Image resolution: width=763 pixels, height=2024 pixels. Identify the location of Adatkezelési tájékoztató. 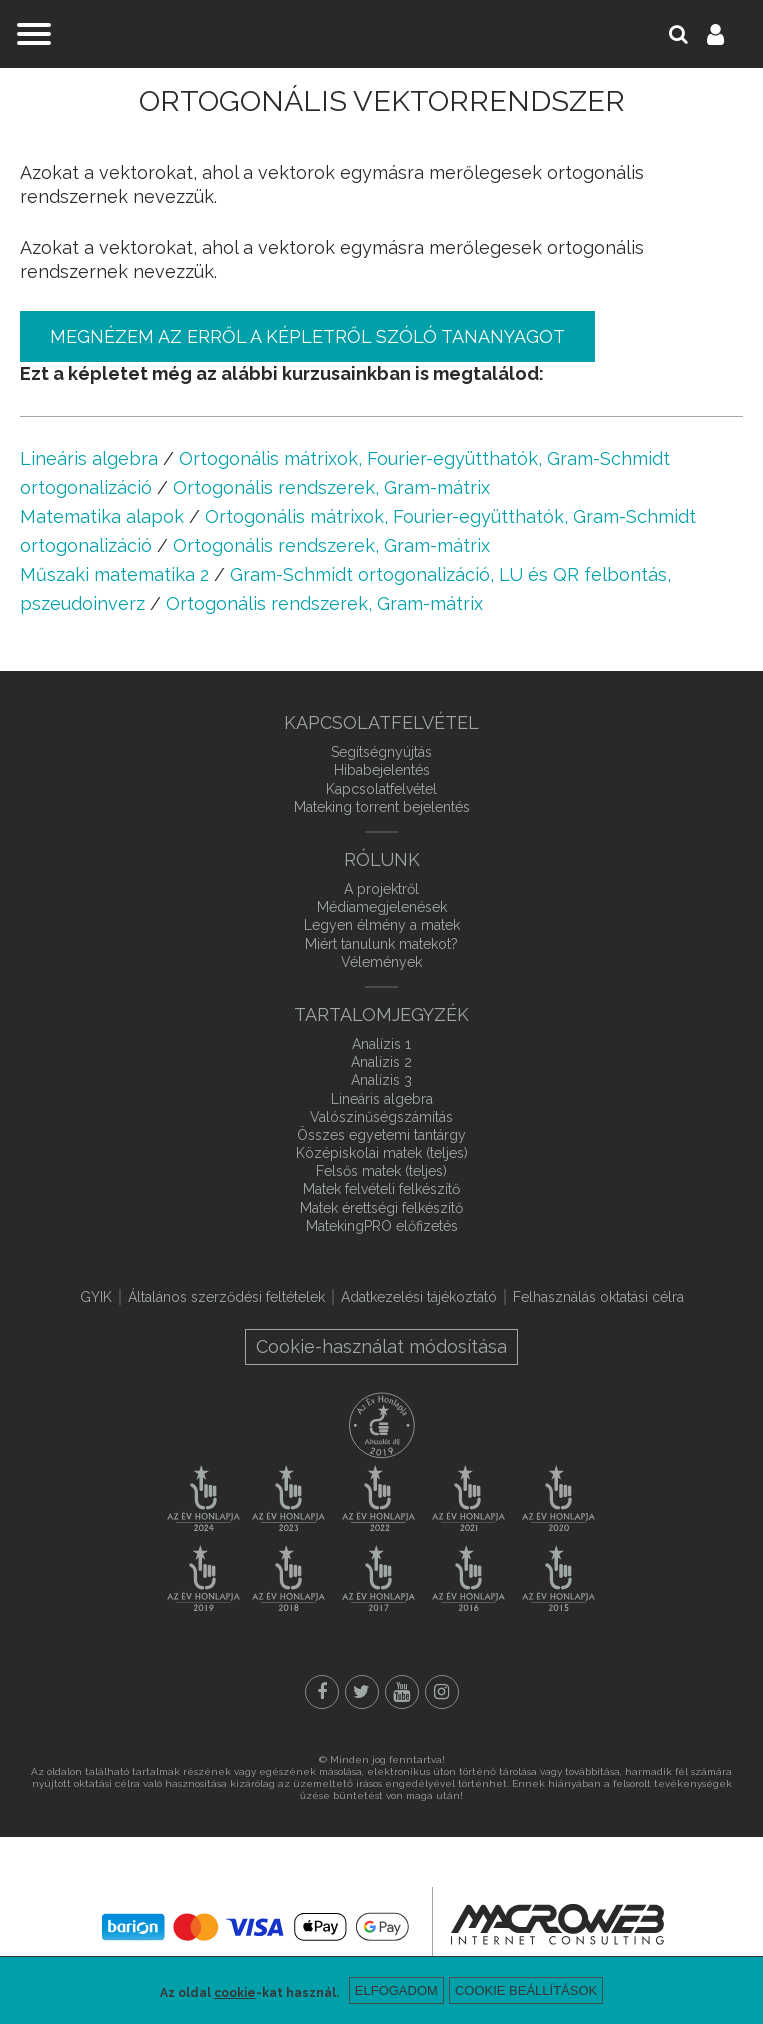
(419, 1297).